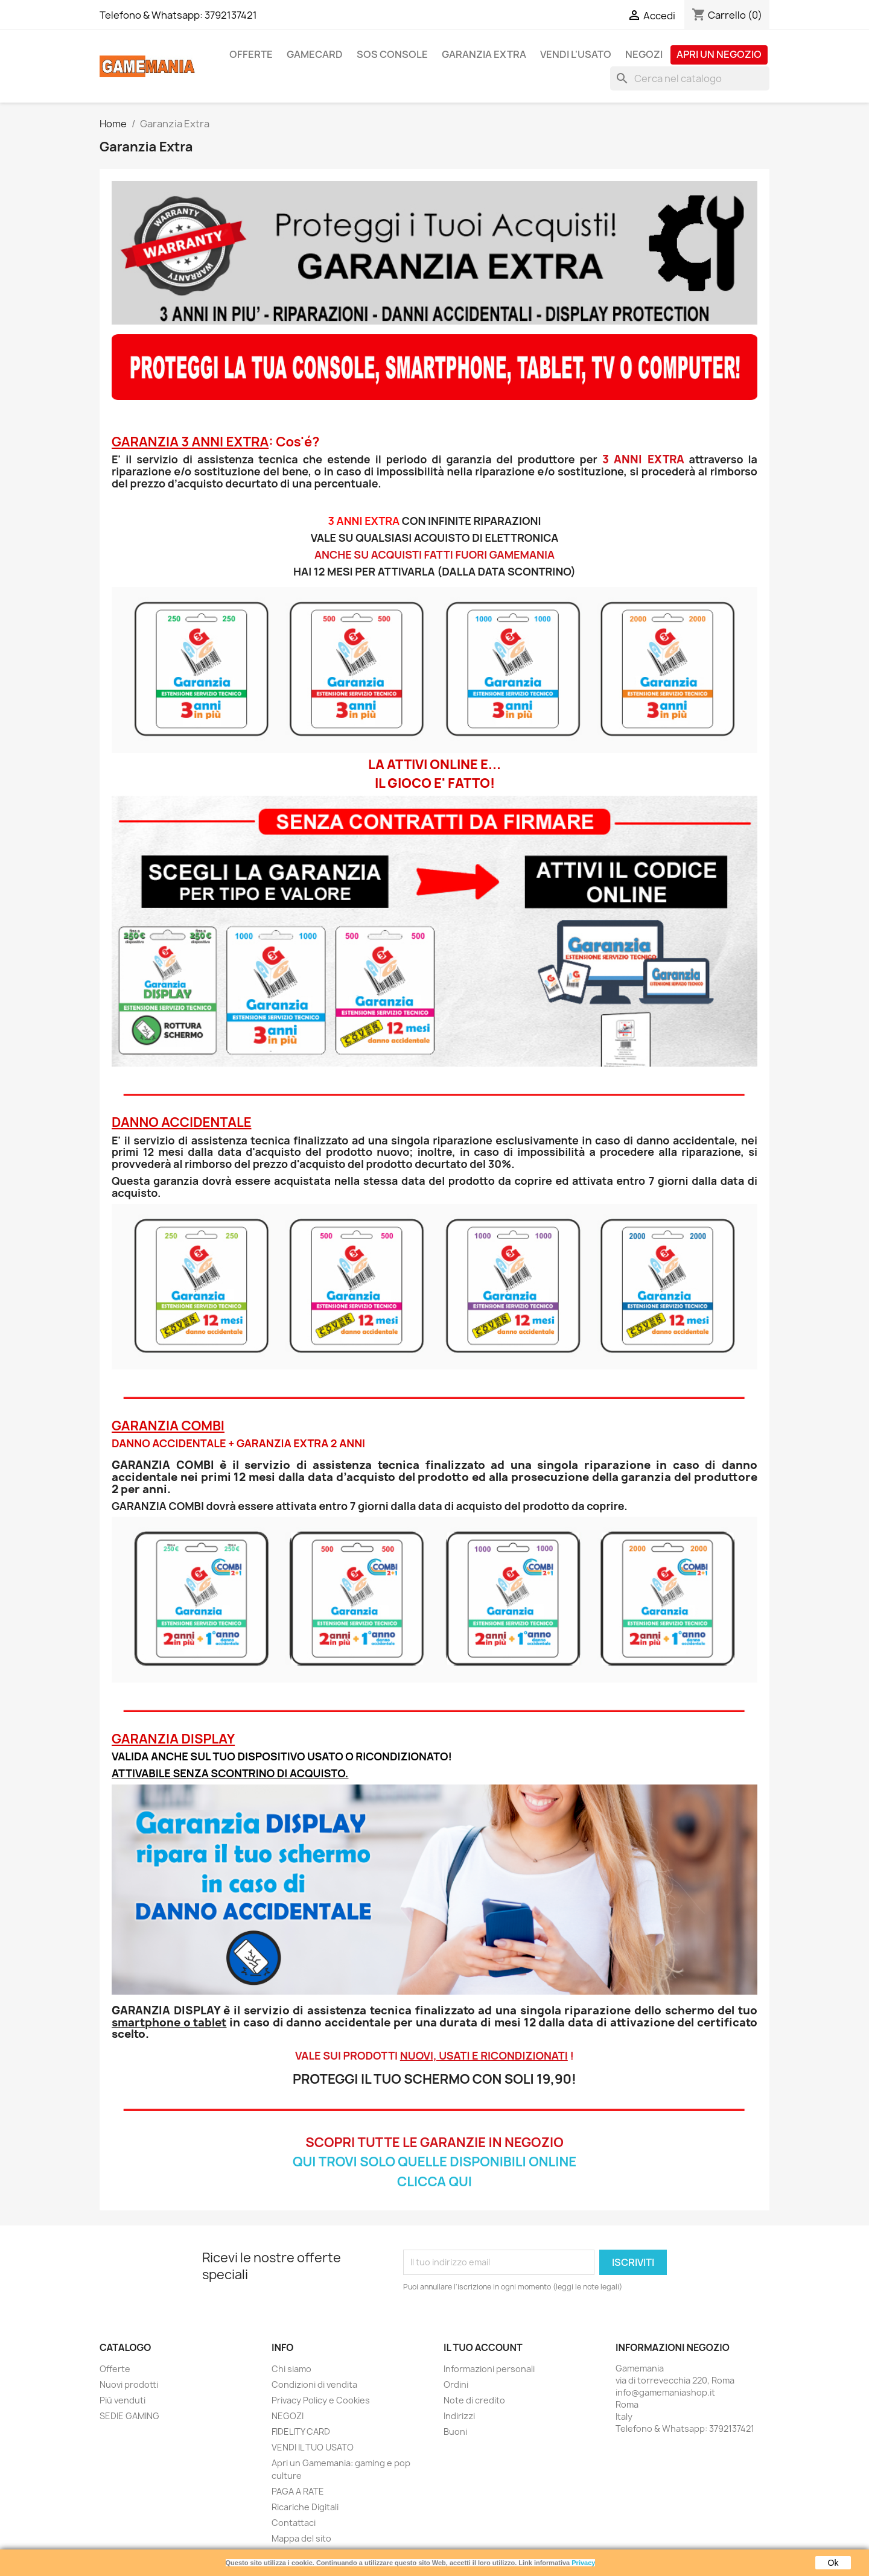 This screenshot has width=869, height=2576. What do you see at coordinates (456, 2384) in the screenshot?
I see `Ordini` at bounding box center [456, 2384].